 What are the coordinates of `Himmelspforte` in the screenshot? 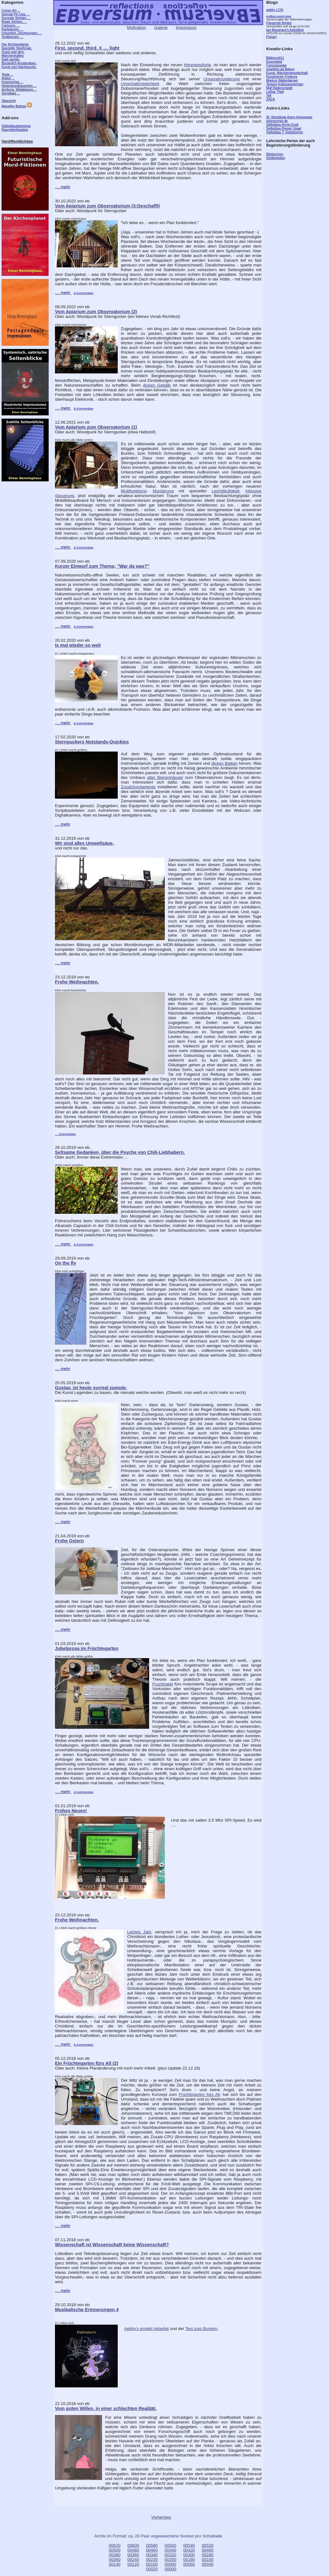 It's located at (197, 64).